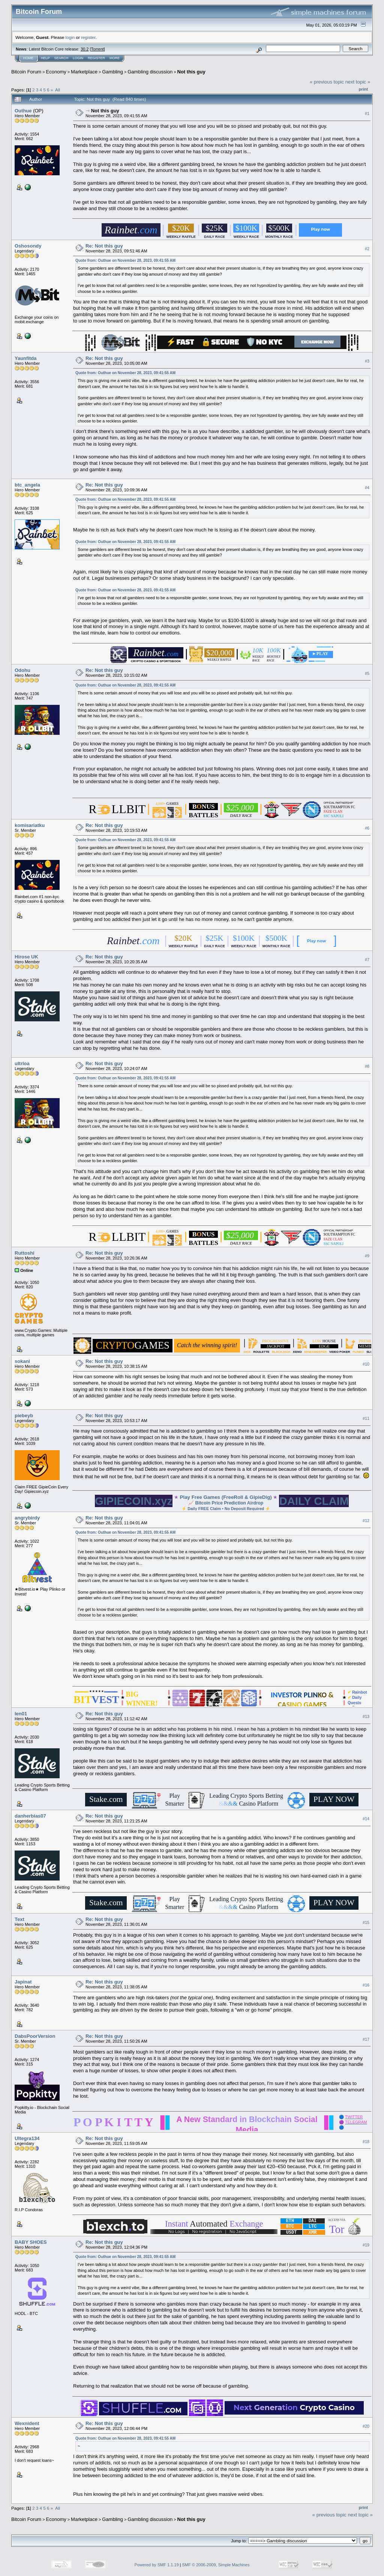 This screenshot has width=384, height=2576. Describe the element at coordinates (104, 246) in the screenshot. I see `Re: Not this guy` at that location.